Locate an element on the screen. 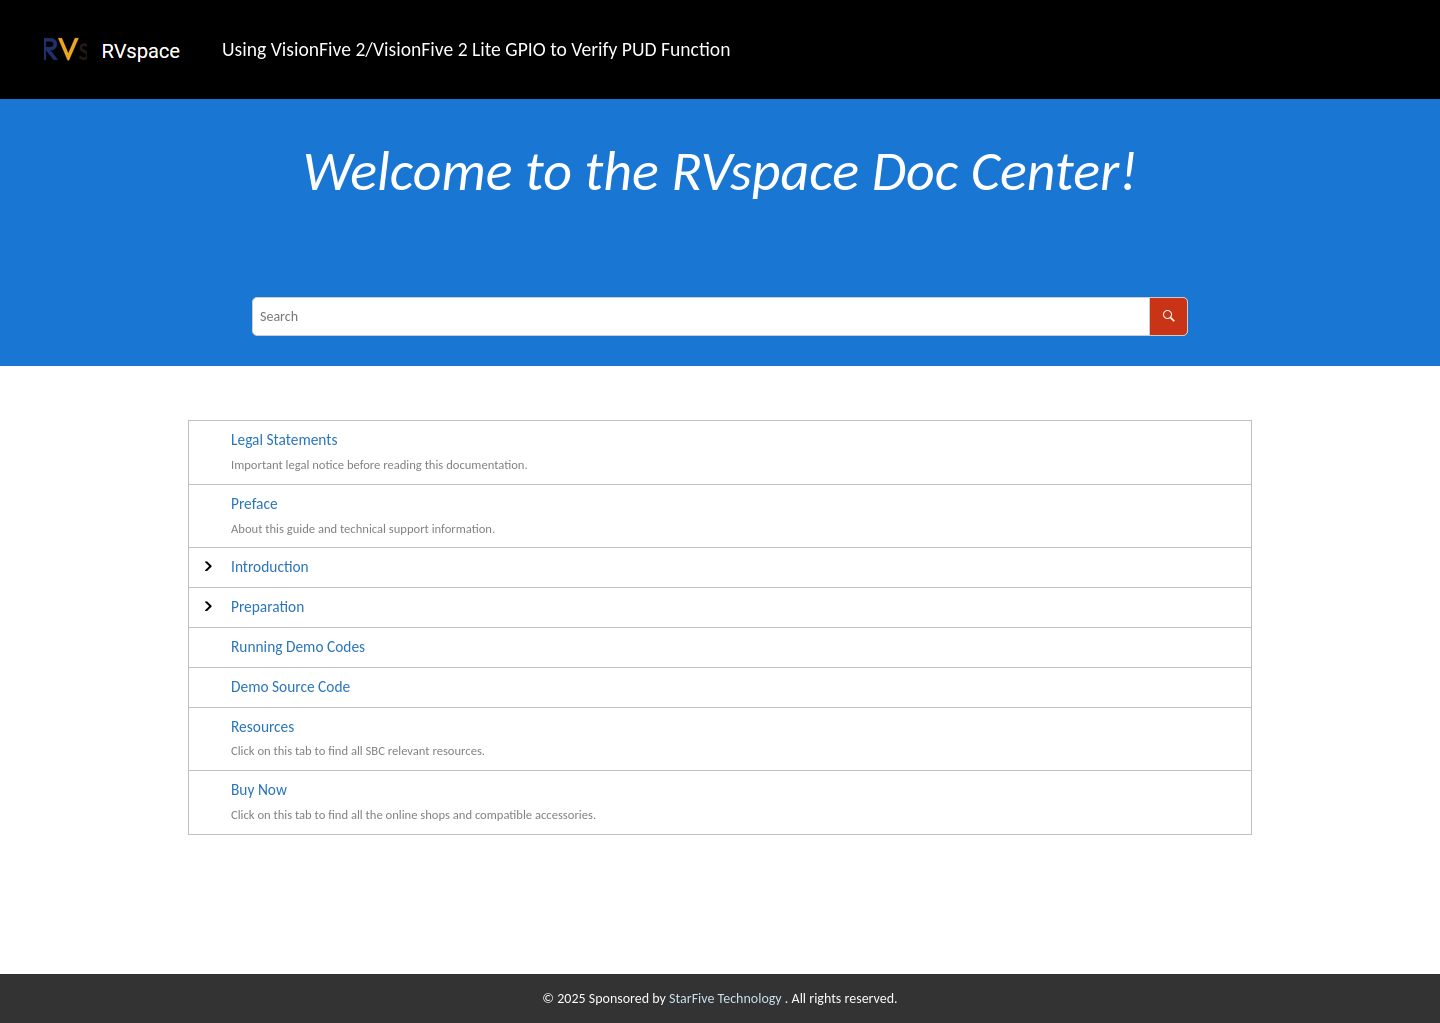 This screenshot has width=1440, height=1023. Introduction is located at coordinates (270, 566).